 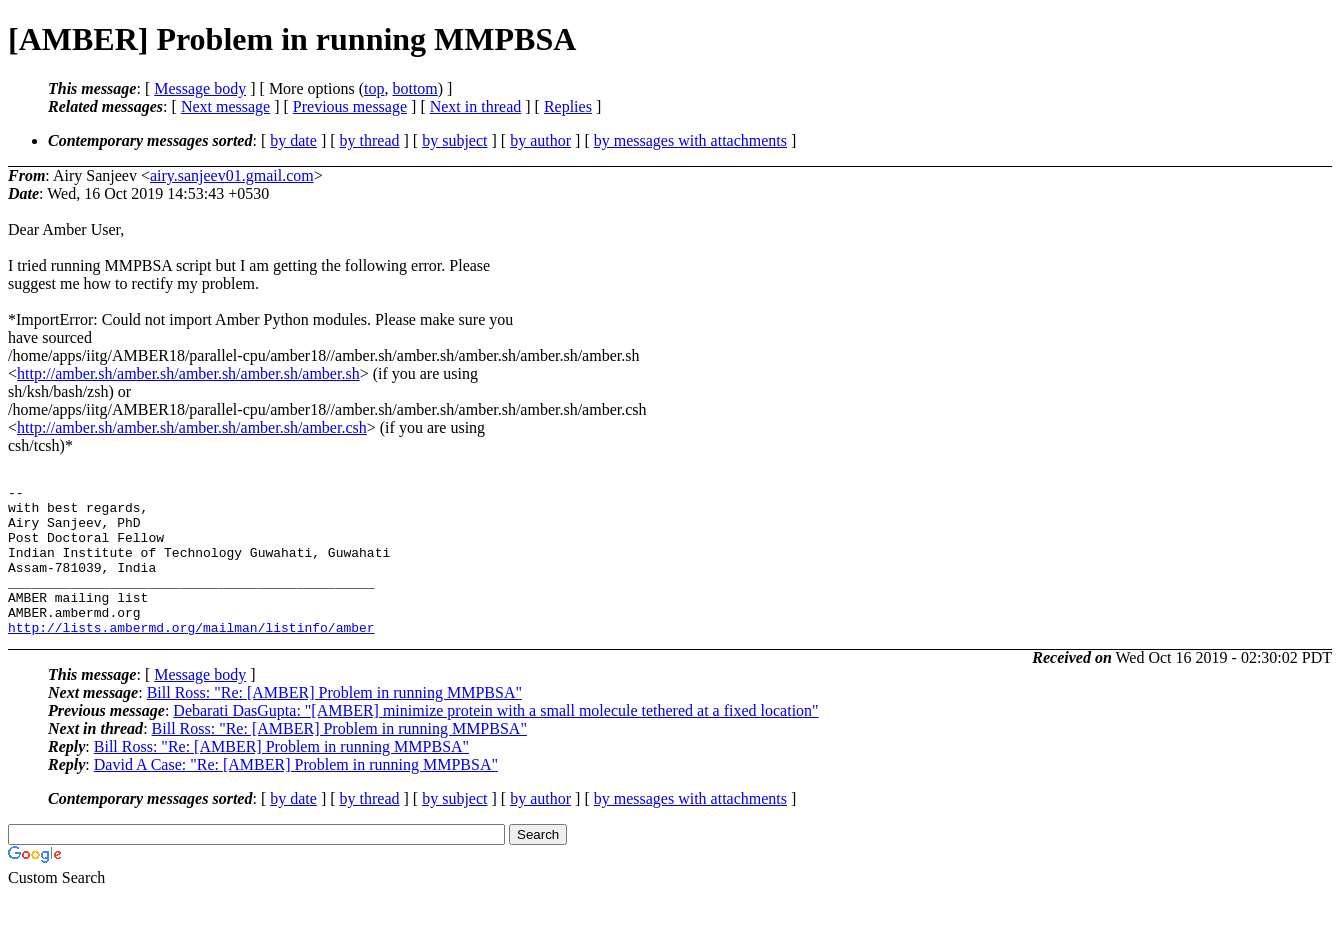 I want to click on Debarati DasGupta: "[AMBER] minimize protein with a small molecule tethered at a fixed location", so click(x=495, y=740).